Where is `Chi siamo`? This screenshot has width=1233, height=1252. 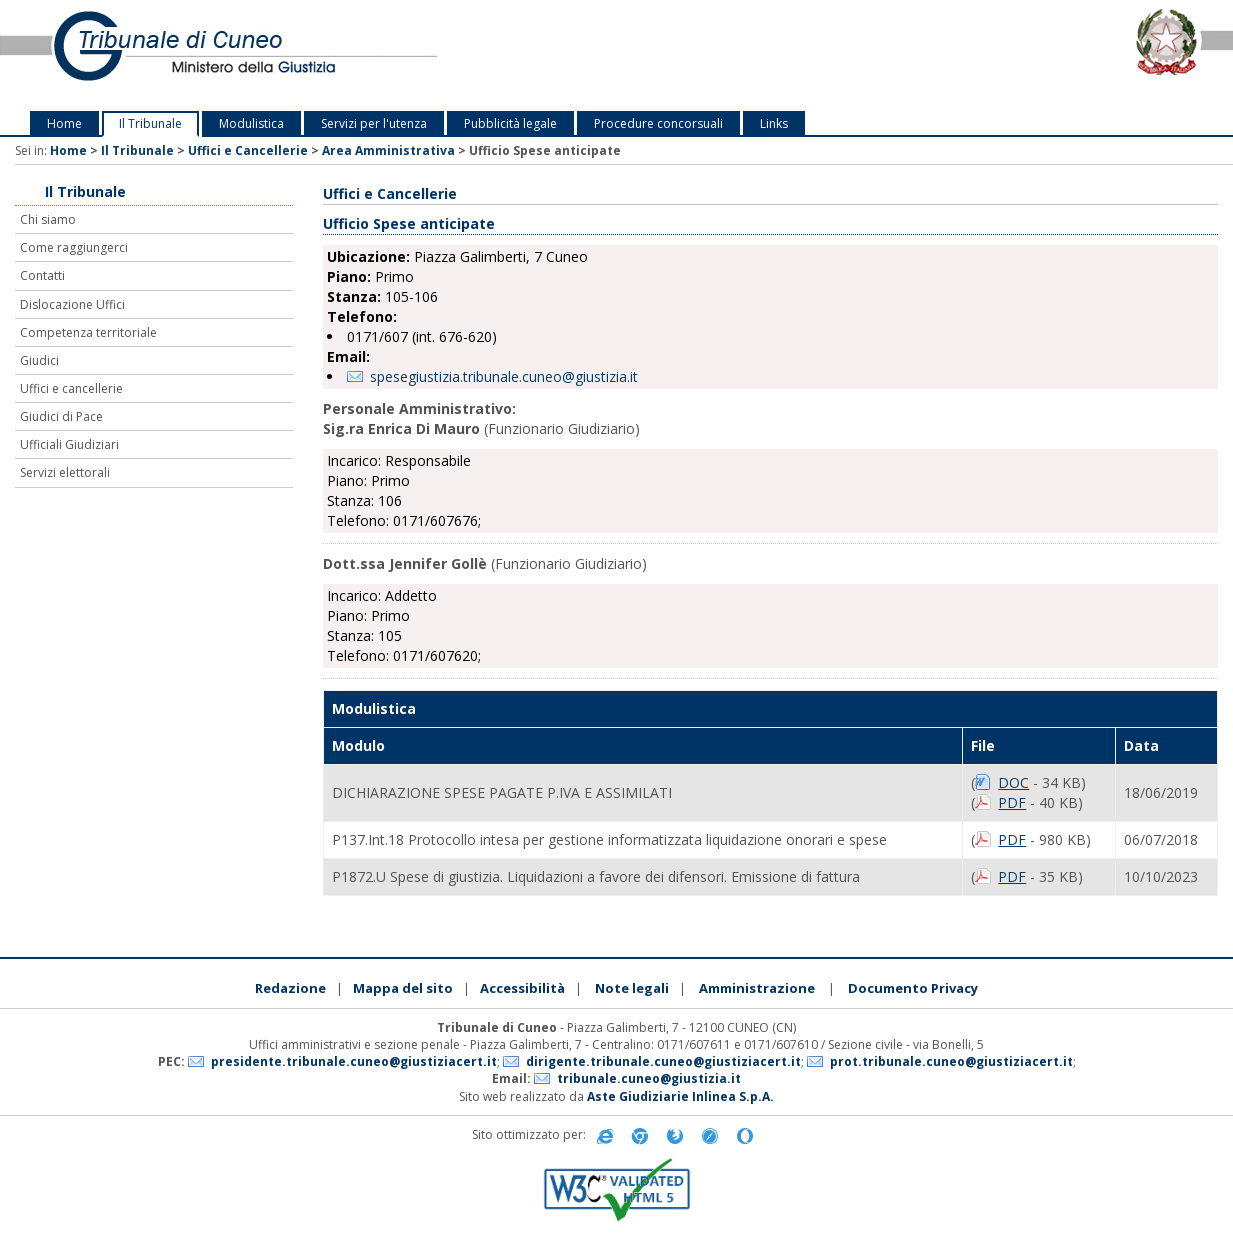 Chi siamo is located at coordinates (48, 219).